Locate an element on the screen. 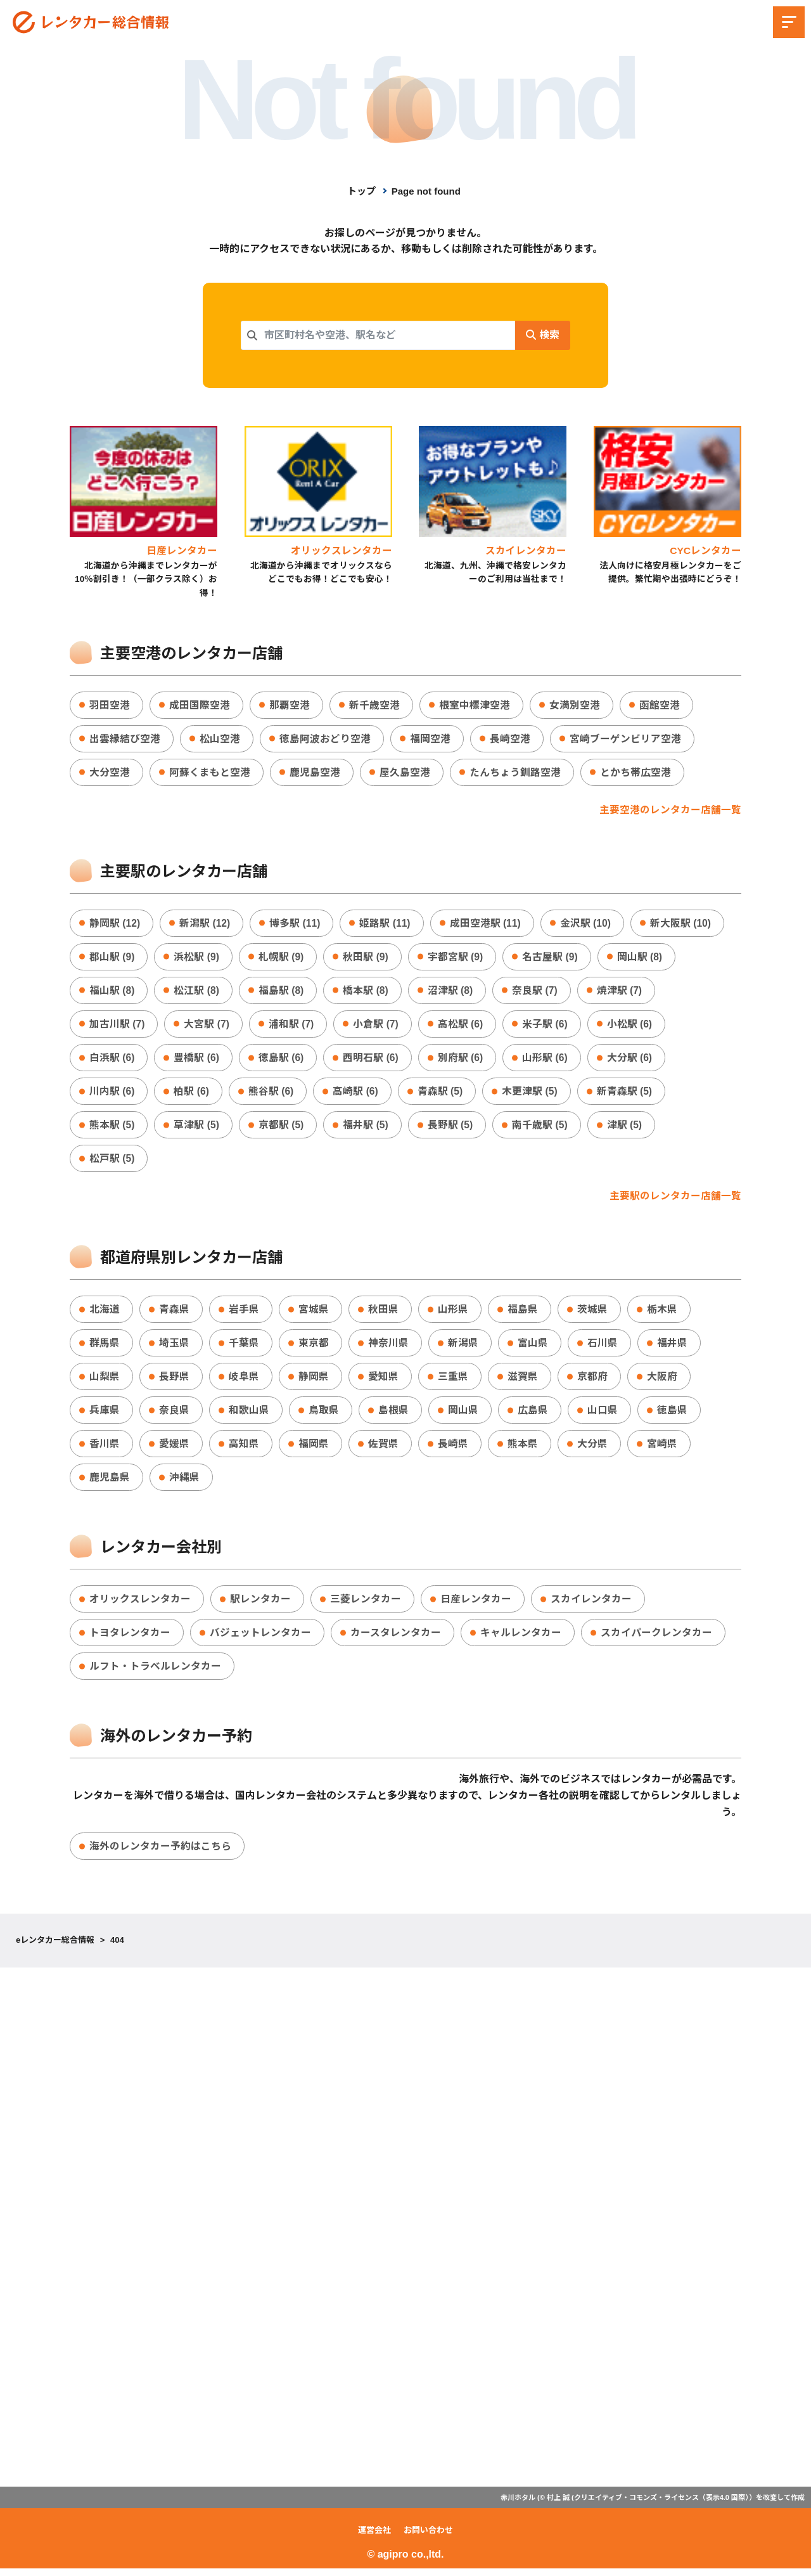  高松駅 (6) is located at coordinates (462, 1026).